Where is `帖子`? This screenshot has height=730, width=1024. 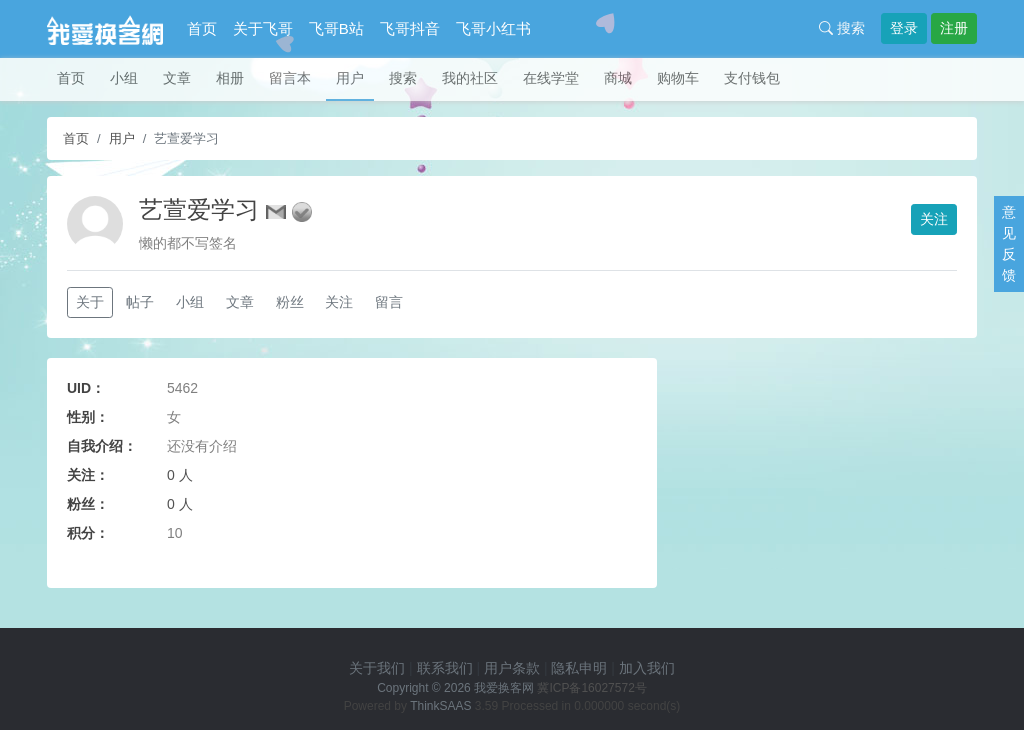
帖子 is located at coordinates (140, 302).